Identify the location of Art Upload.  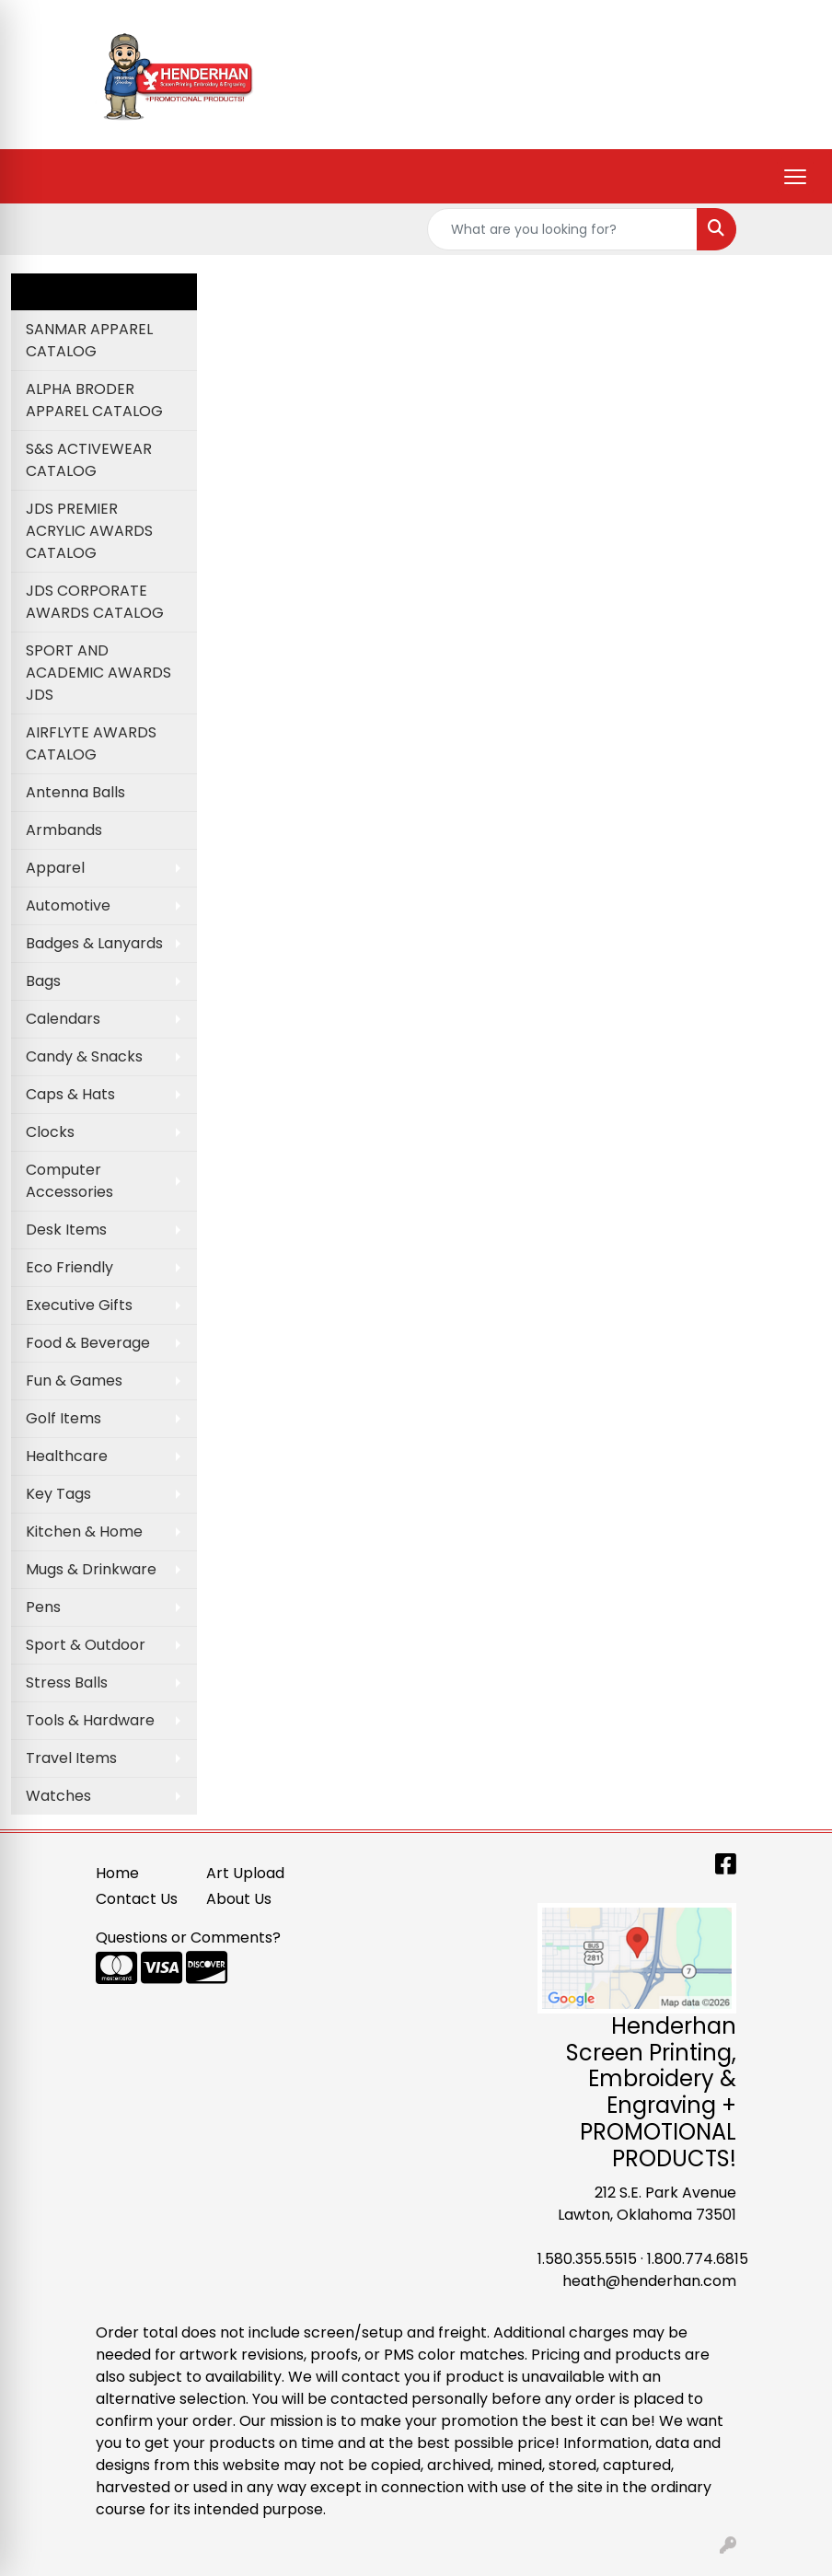
(245, 1873).